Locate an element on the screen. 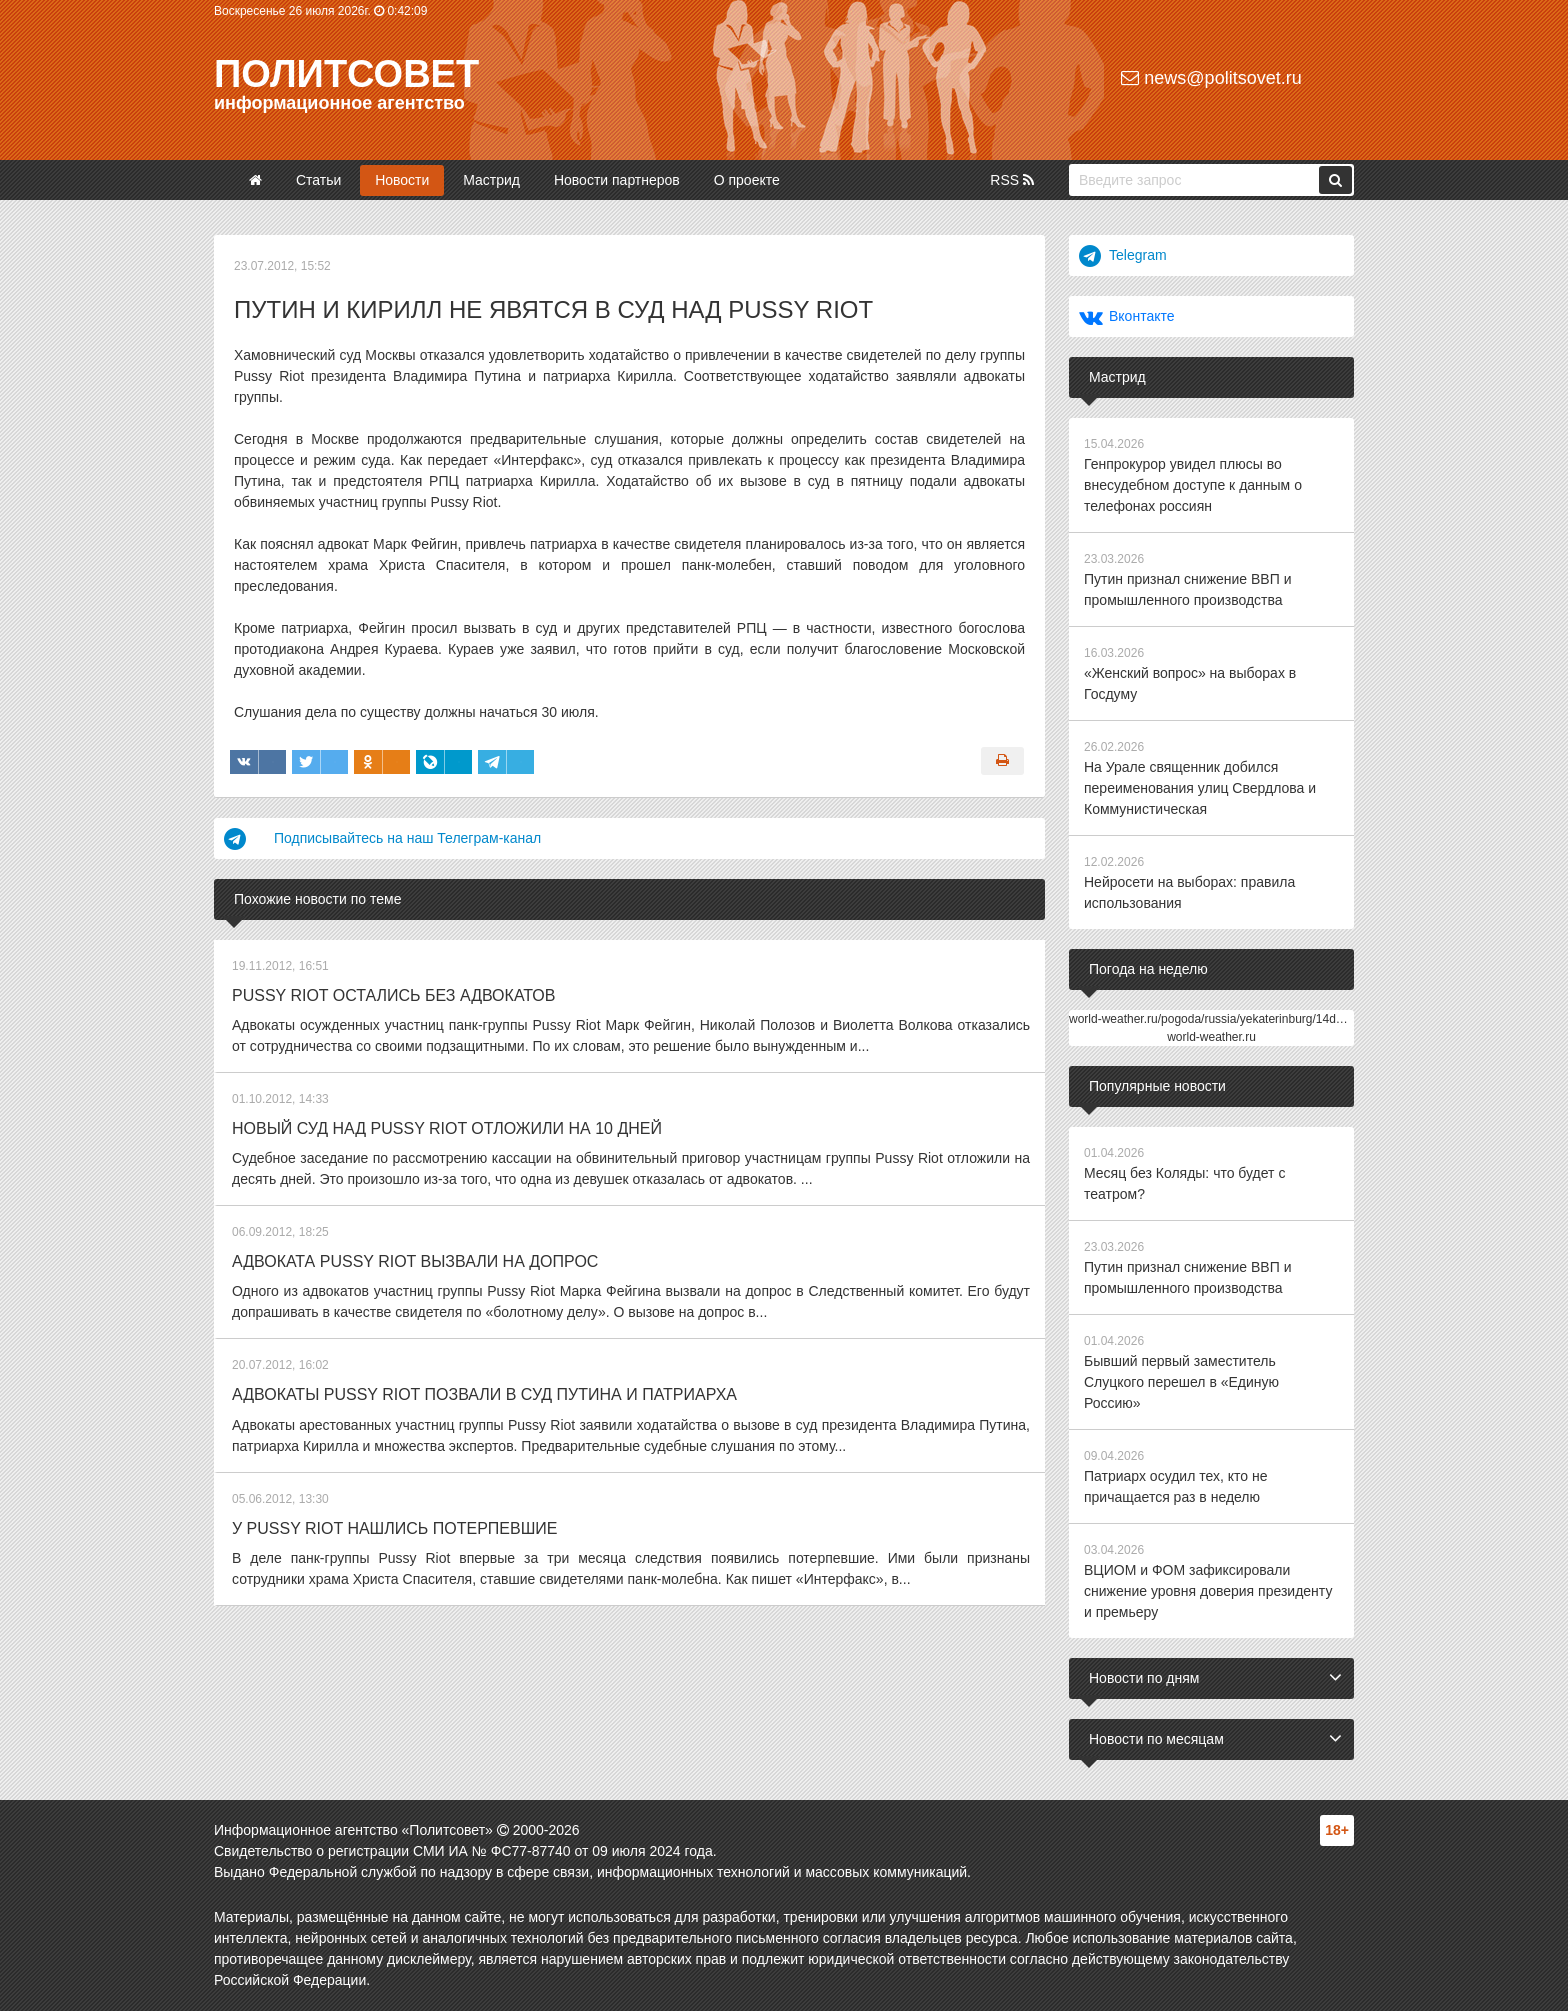 The image size is (1568, 2011). Новости партнеров is located at coordinates (617, 180).